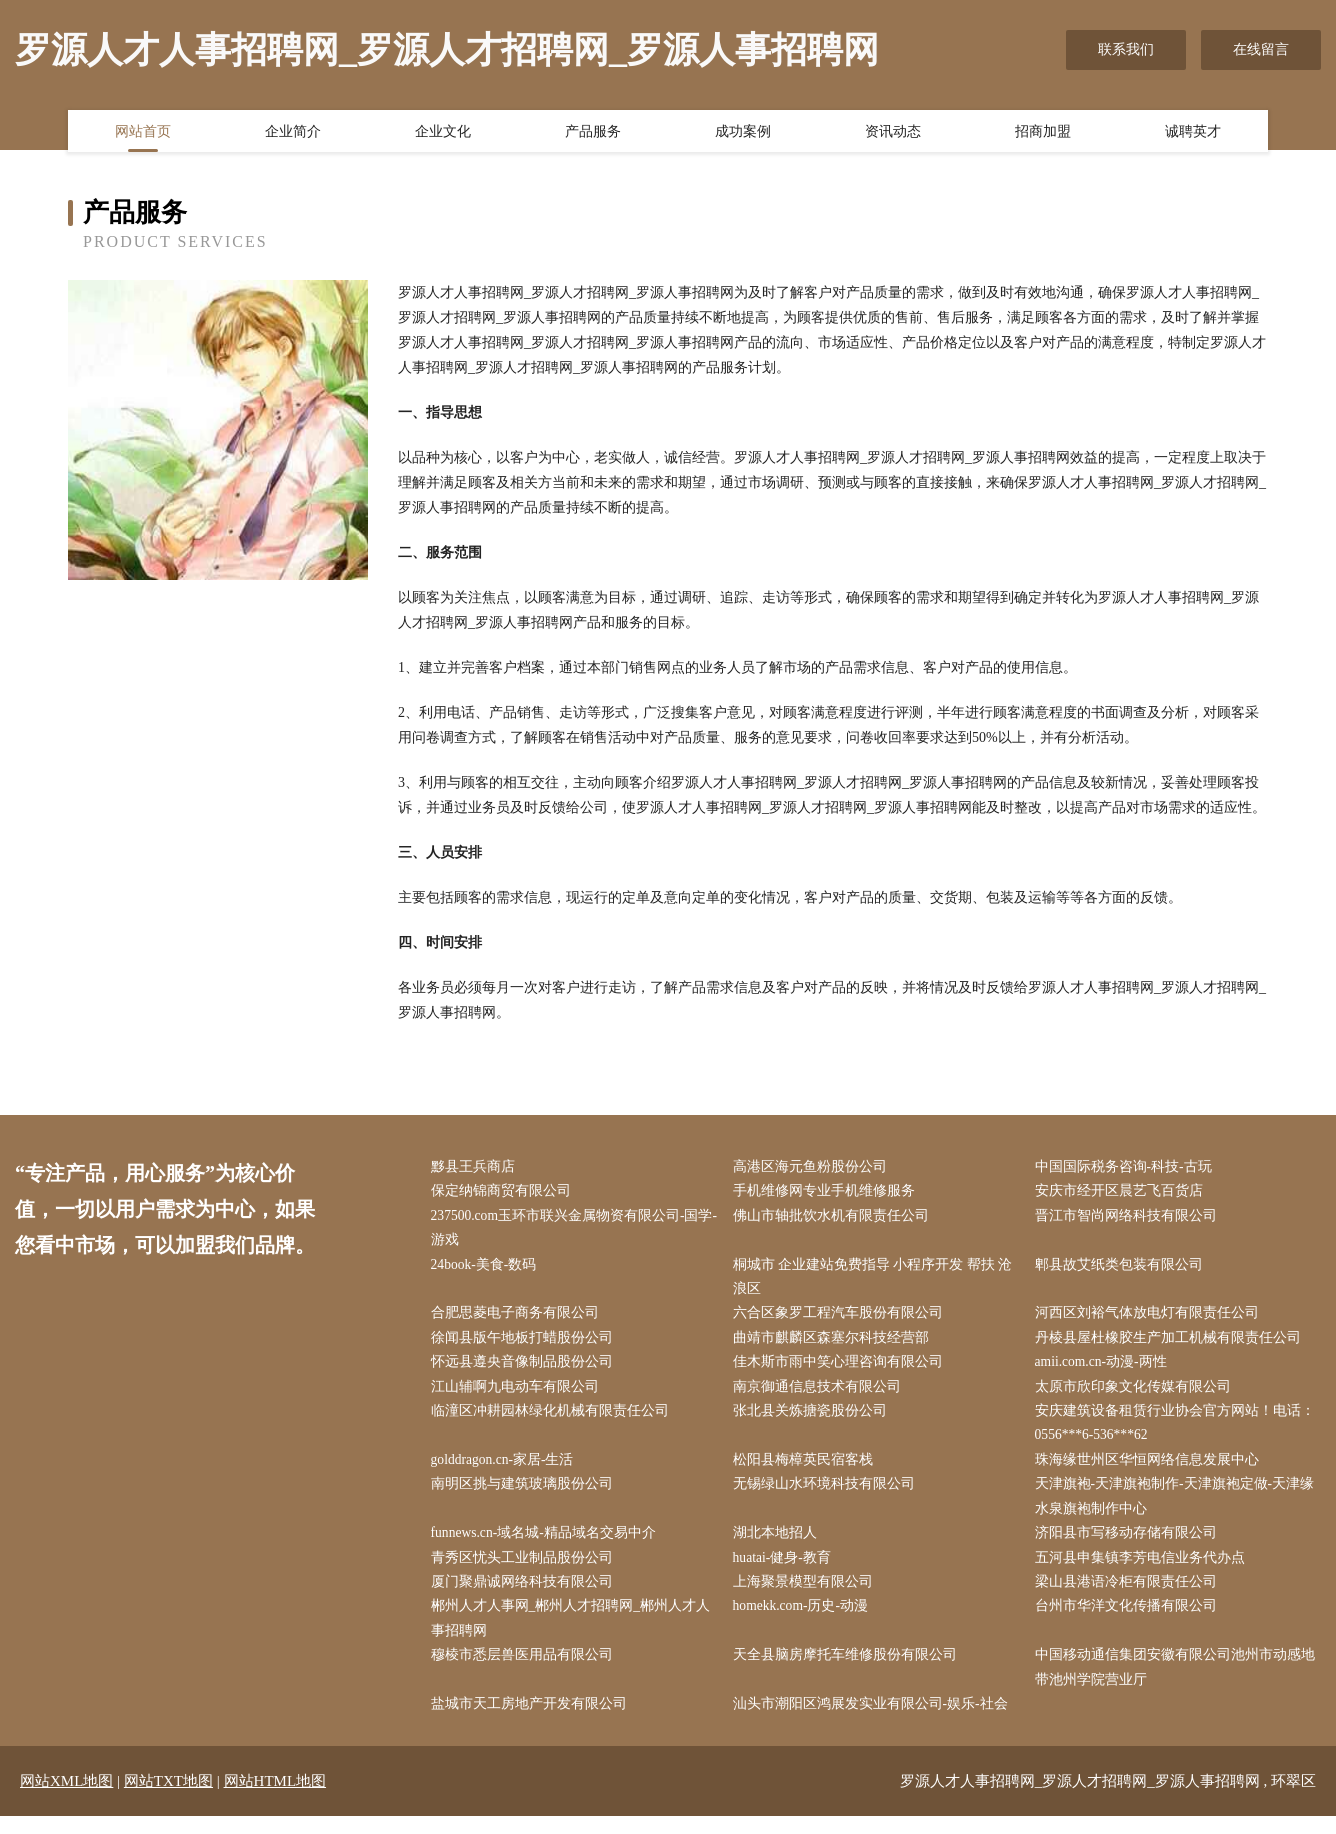 The image size is (1336, 1834). Describe the element at coordinates (488, 1268) in the screenshot. I see `24book-美食-数码` at that location.